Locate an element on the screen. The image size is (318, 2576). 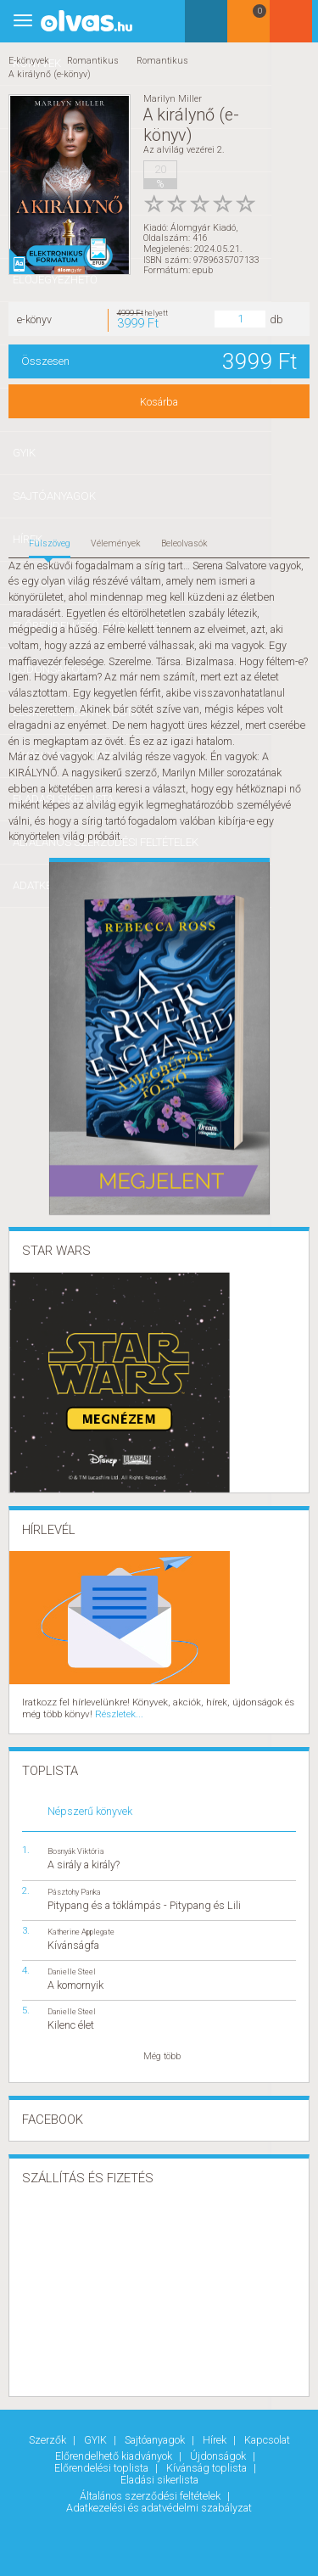
Újdonságok is located at coordinates (219, 2452).